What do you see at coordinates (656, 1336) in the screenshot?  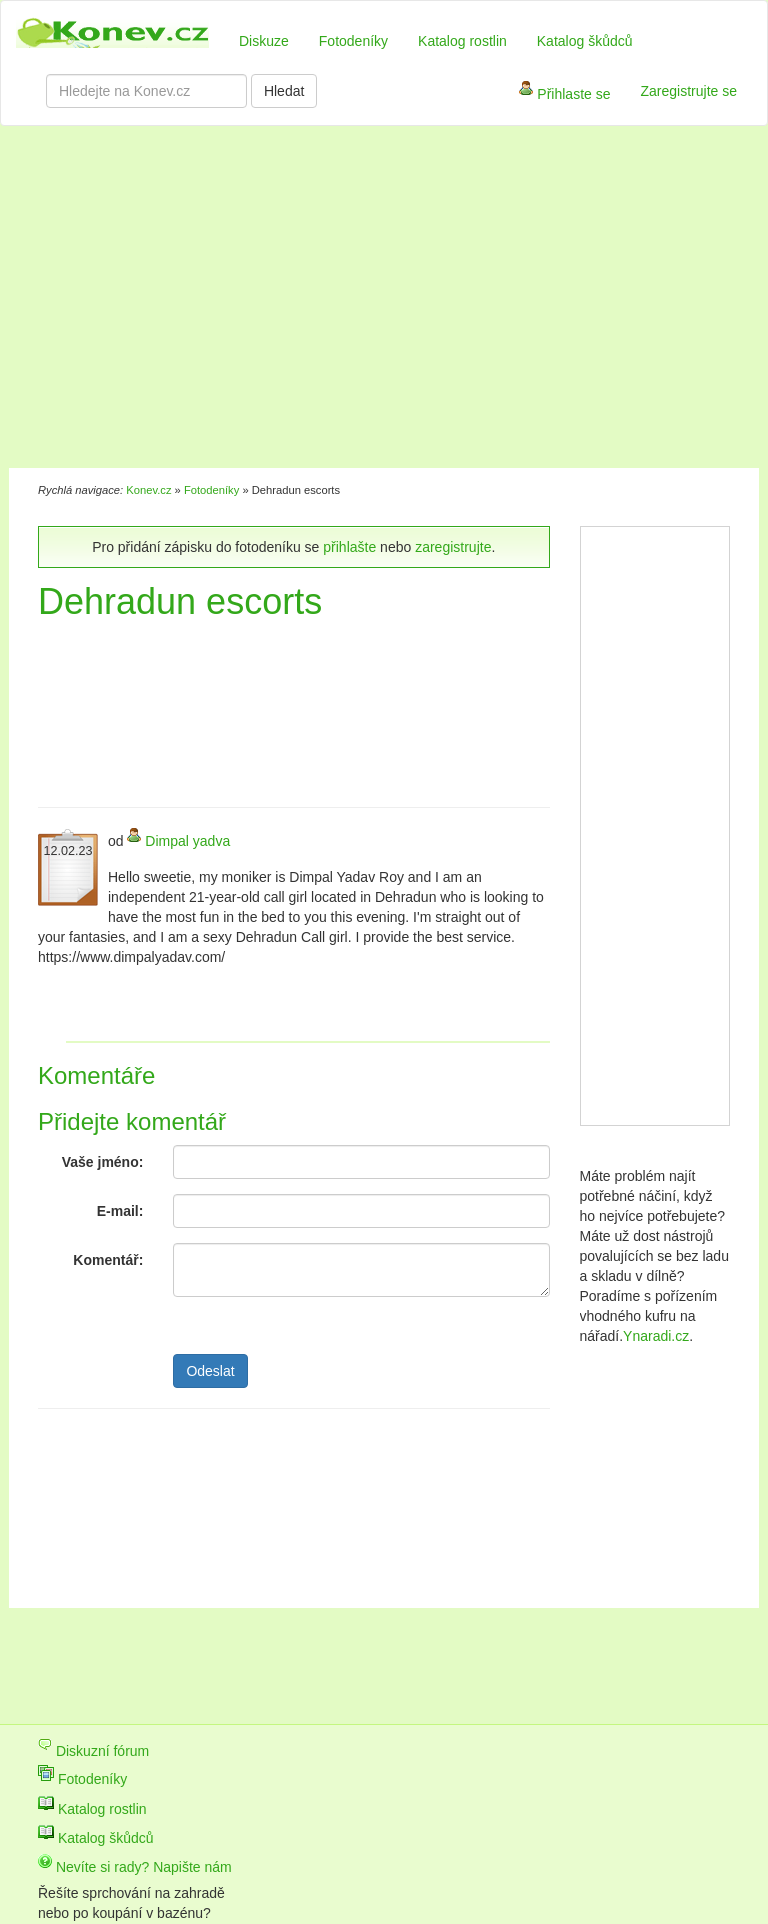 I see `Ynaradi.cz` at bounding box center [656, 1336].